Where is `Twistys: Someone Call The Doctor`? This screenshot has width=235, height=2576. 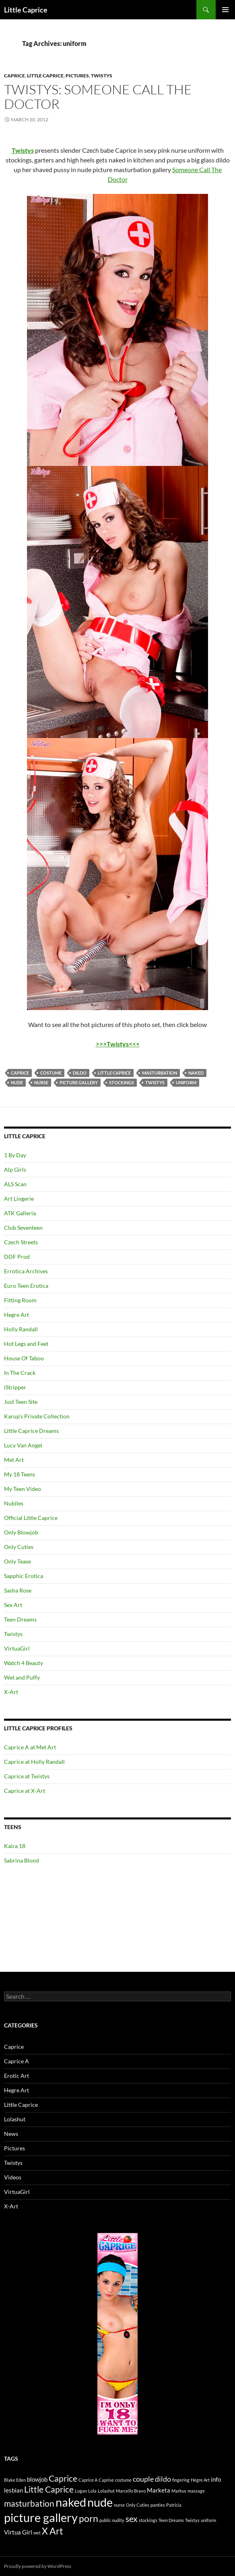 Twistys: Someone Call The Doctor is located at coordinates (98, 96).